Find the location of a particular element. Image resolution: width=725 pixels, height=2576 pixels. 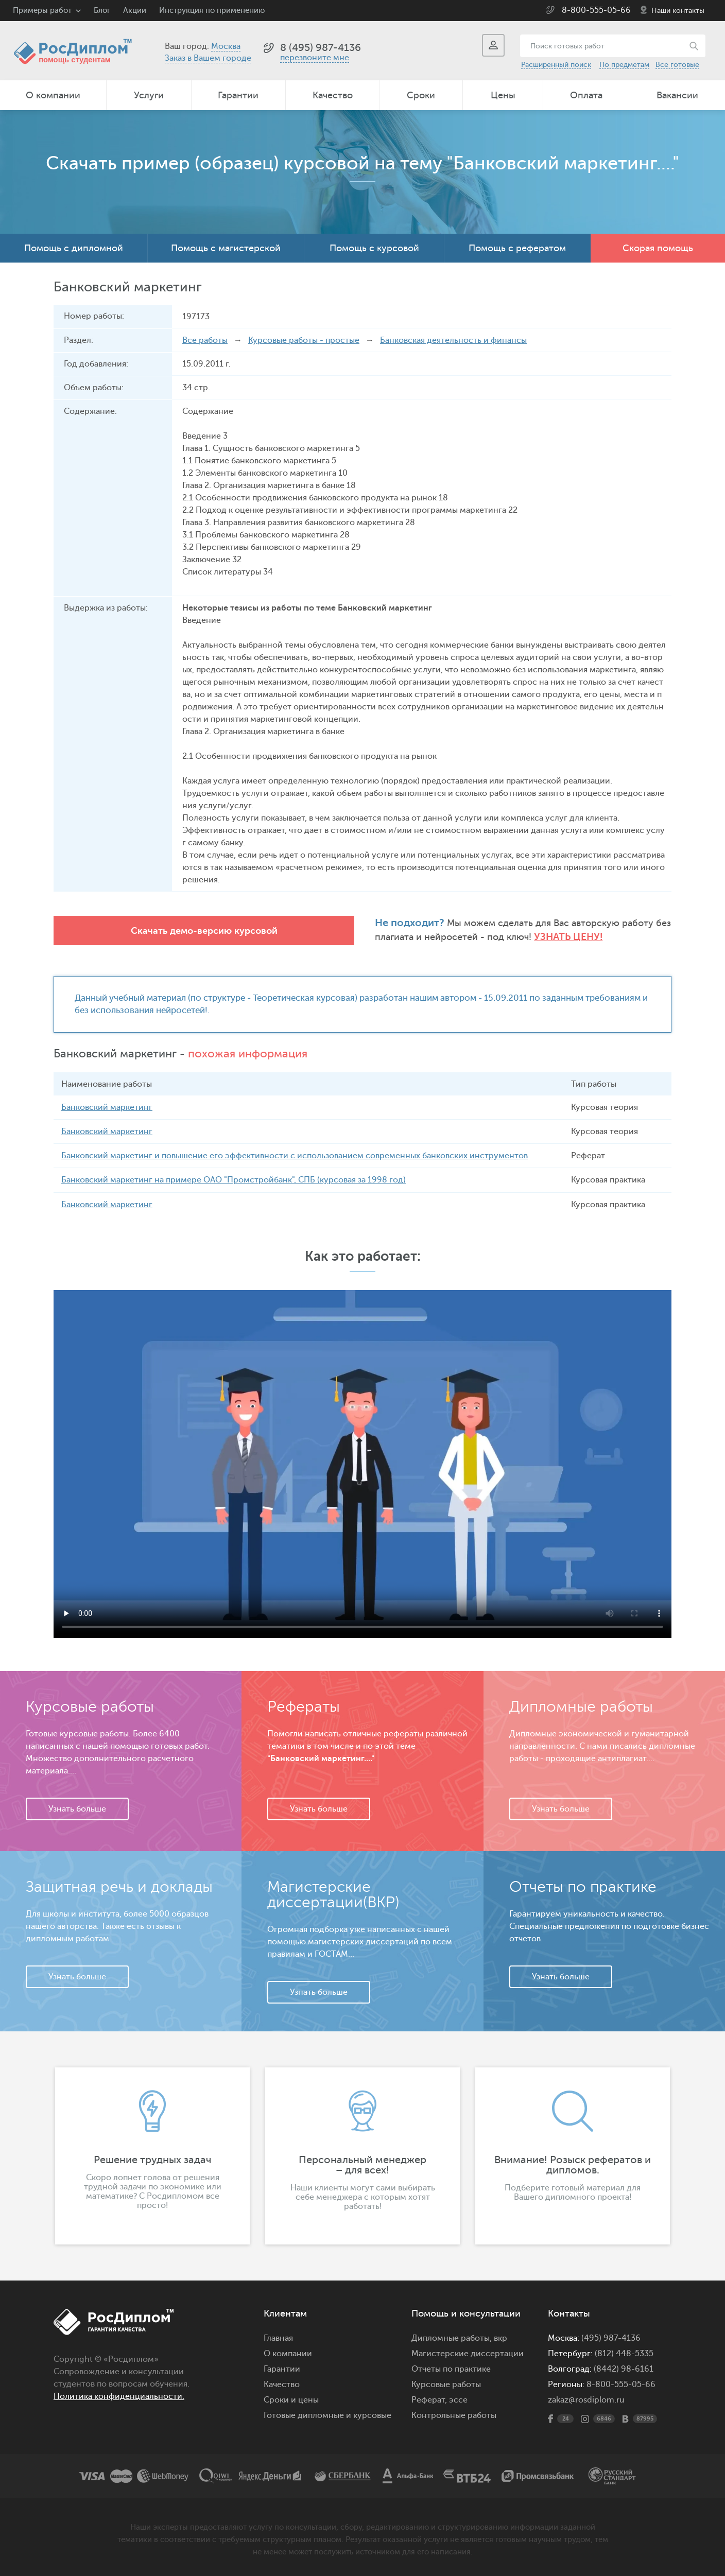

Расширенный поиск is located at coordinates (556, 64).